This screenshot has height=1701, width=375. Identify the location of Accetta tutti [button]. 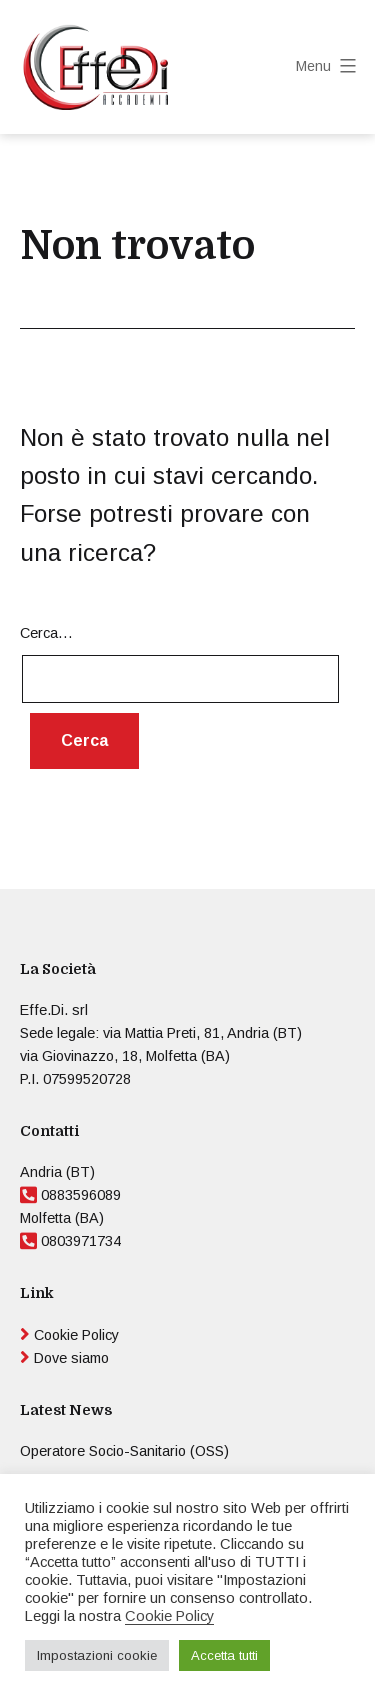
(224, 1655).